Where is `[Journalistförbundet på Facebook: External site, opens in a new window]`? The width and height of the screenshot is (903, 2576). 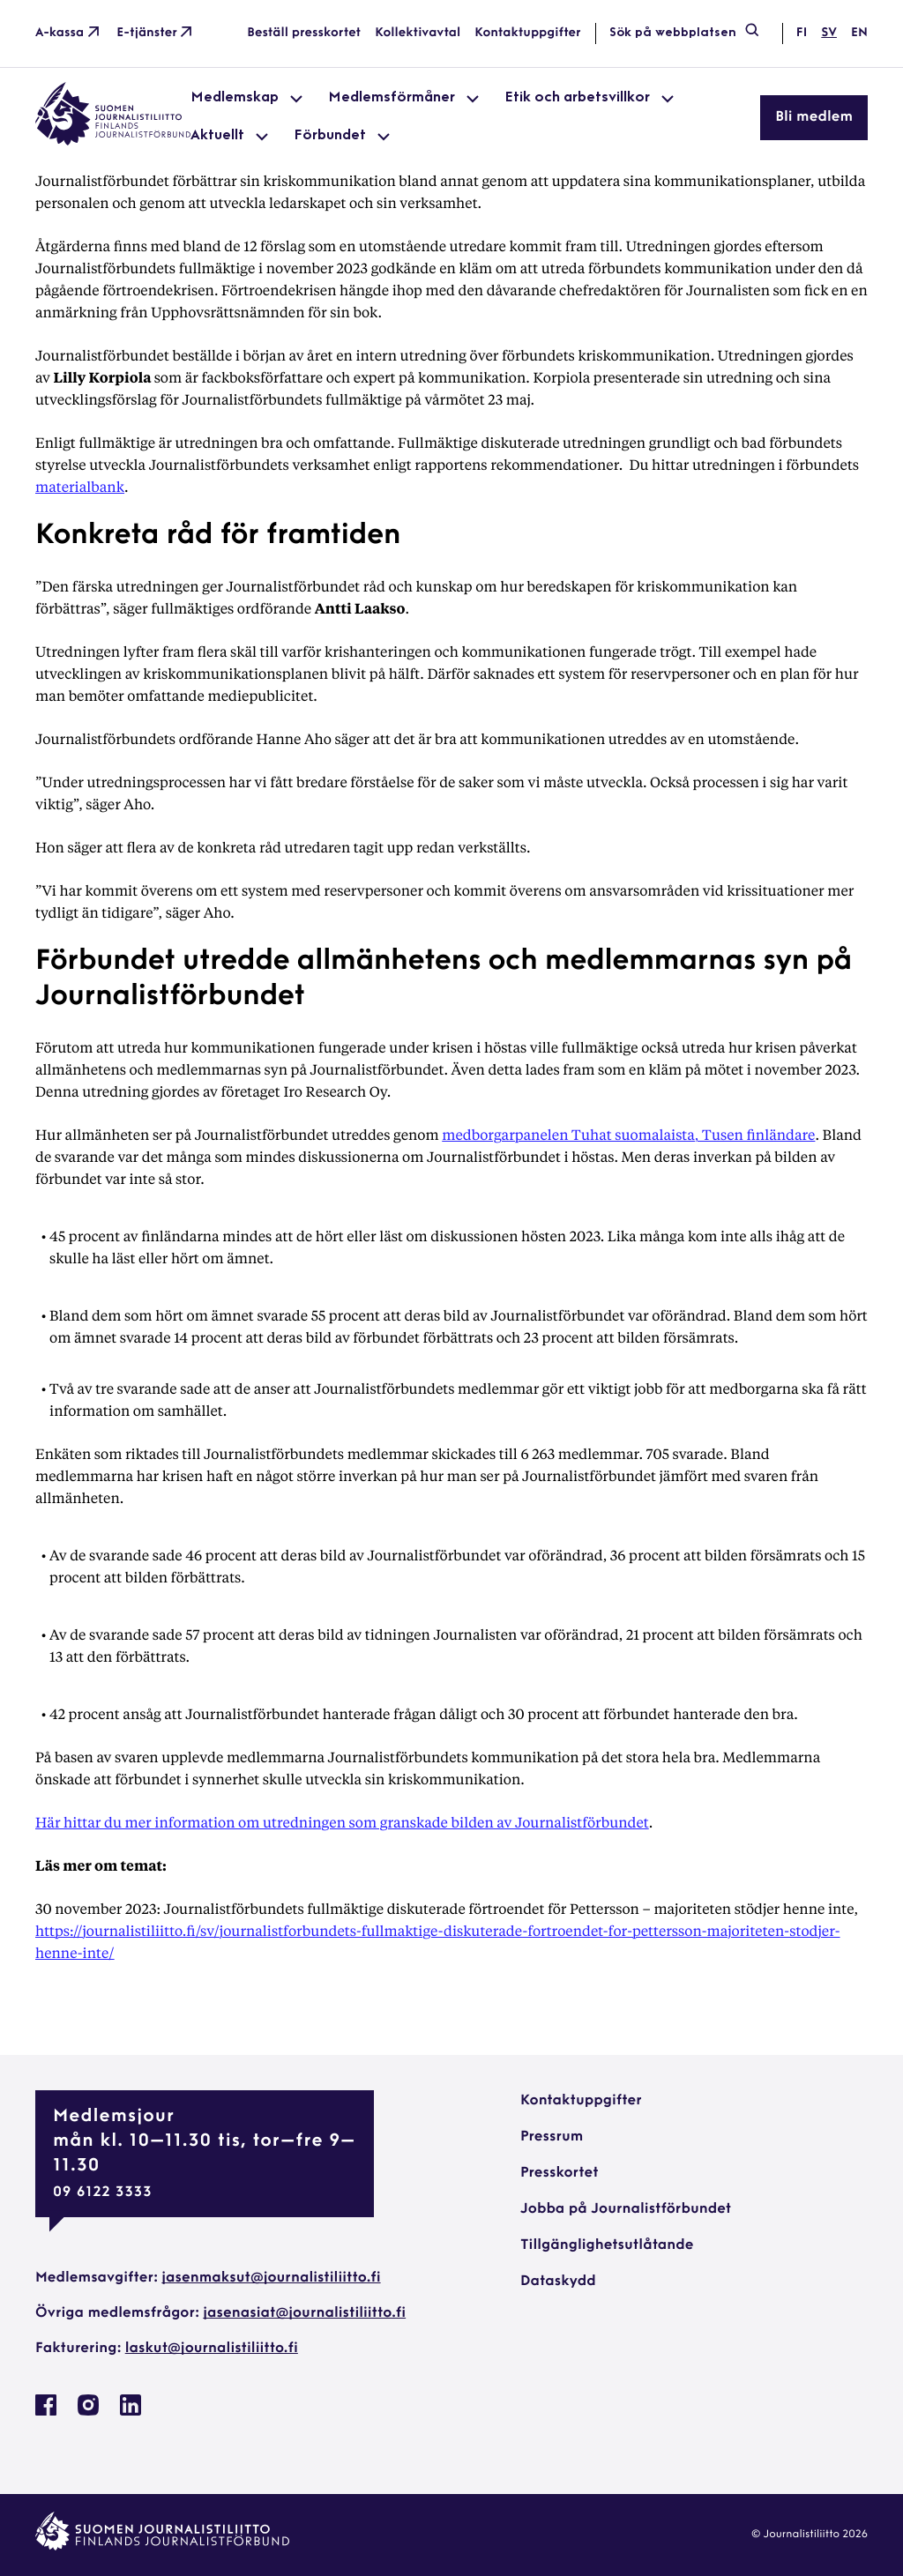
[Journalistförbundet på Facebook: External site, opens in a new window] is located at coordinates (45, 2412).